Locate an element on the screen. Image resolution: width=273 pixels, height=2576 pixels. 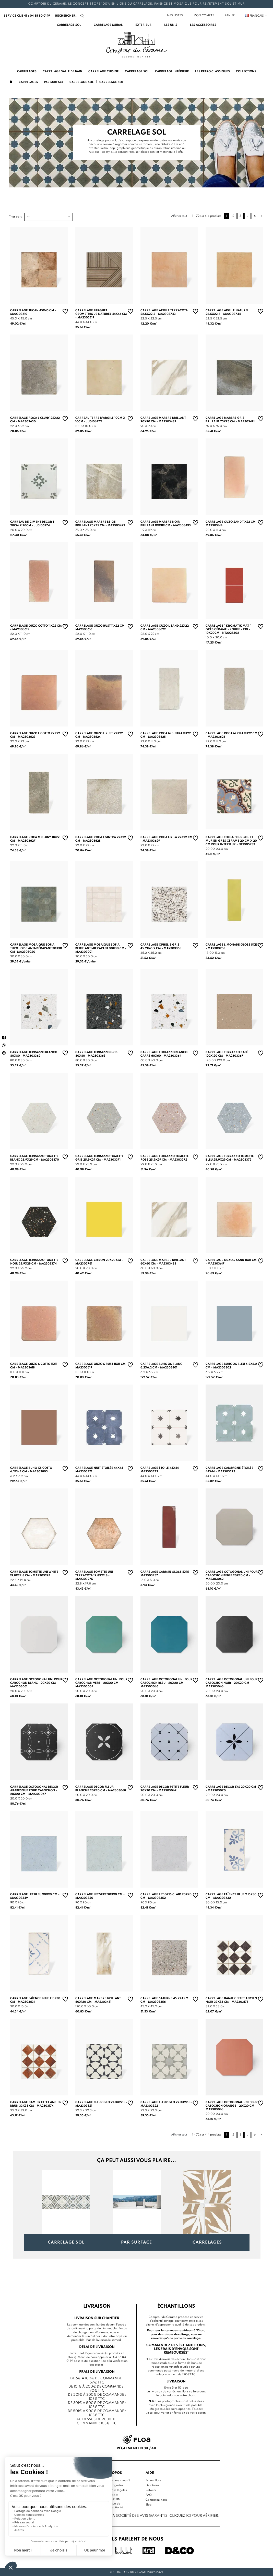
Qui sommes nous ? is located at coordinates (117, 2480).